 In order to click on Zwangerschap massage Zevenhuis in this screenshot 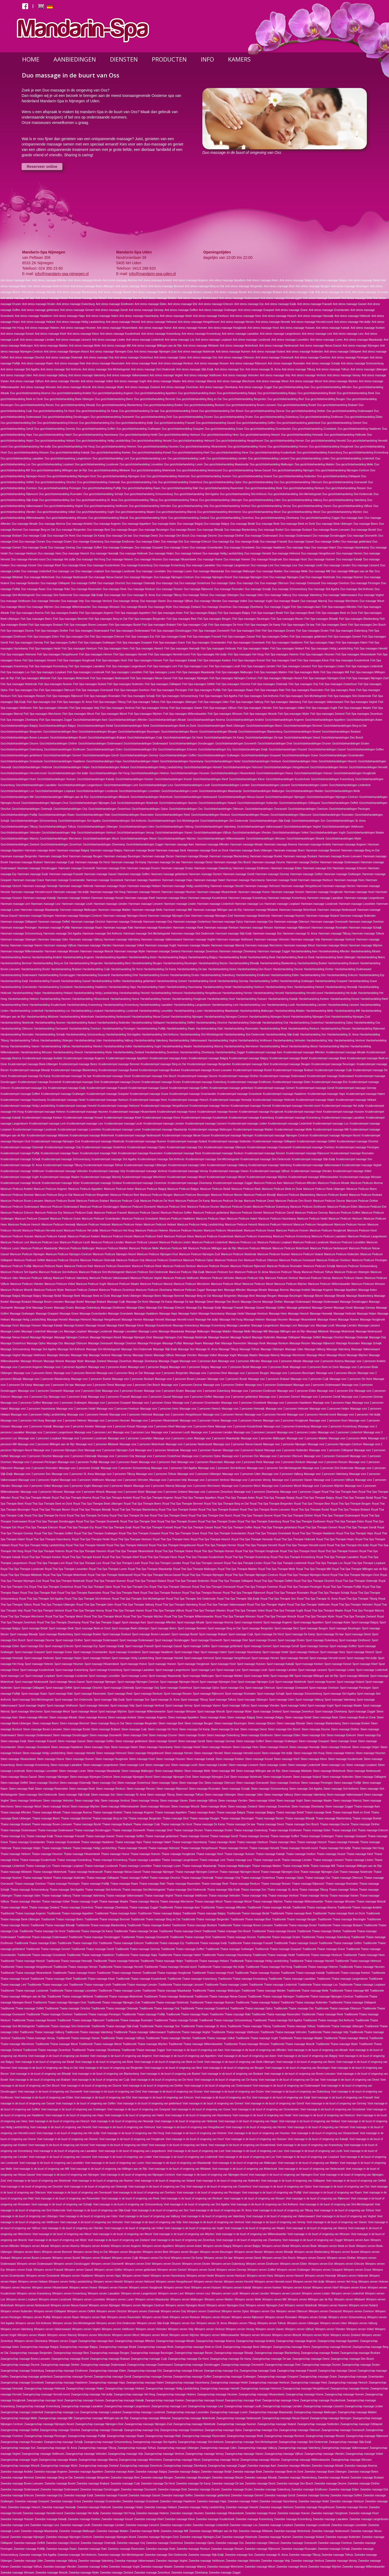, I will do `click(141, 2465)`.